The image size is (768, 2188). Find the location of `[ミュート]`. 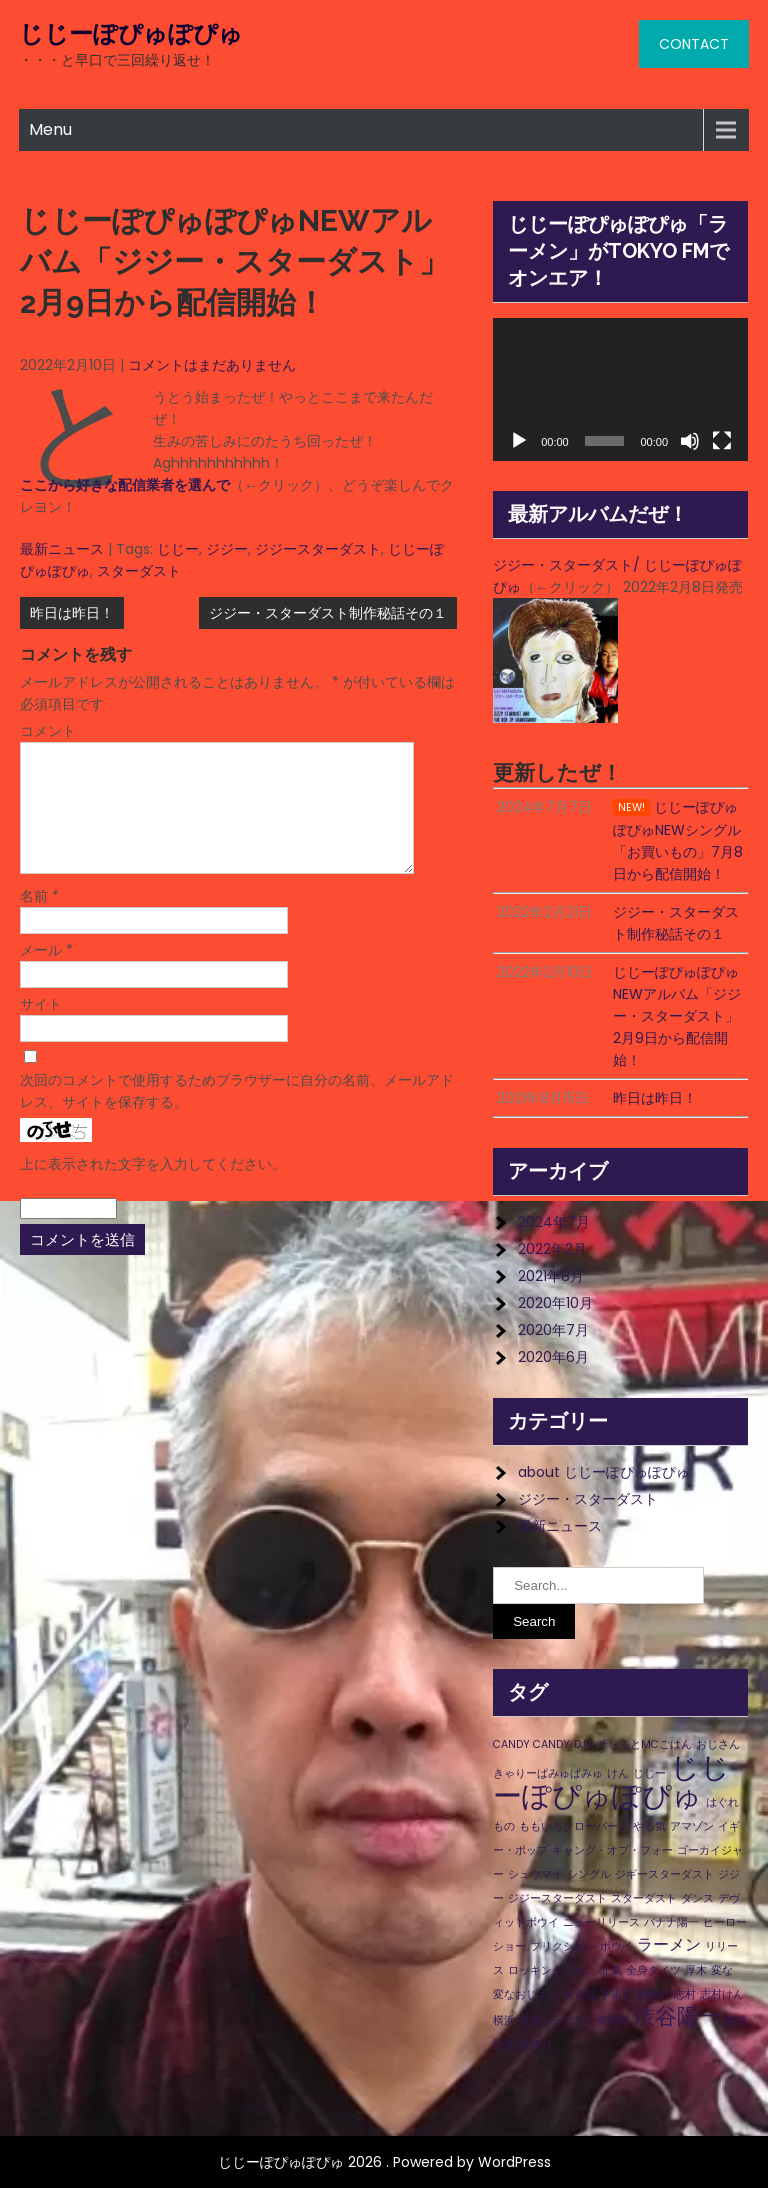

[ミュート] is located at coordinates (690, 441).